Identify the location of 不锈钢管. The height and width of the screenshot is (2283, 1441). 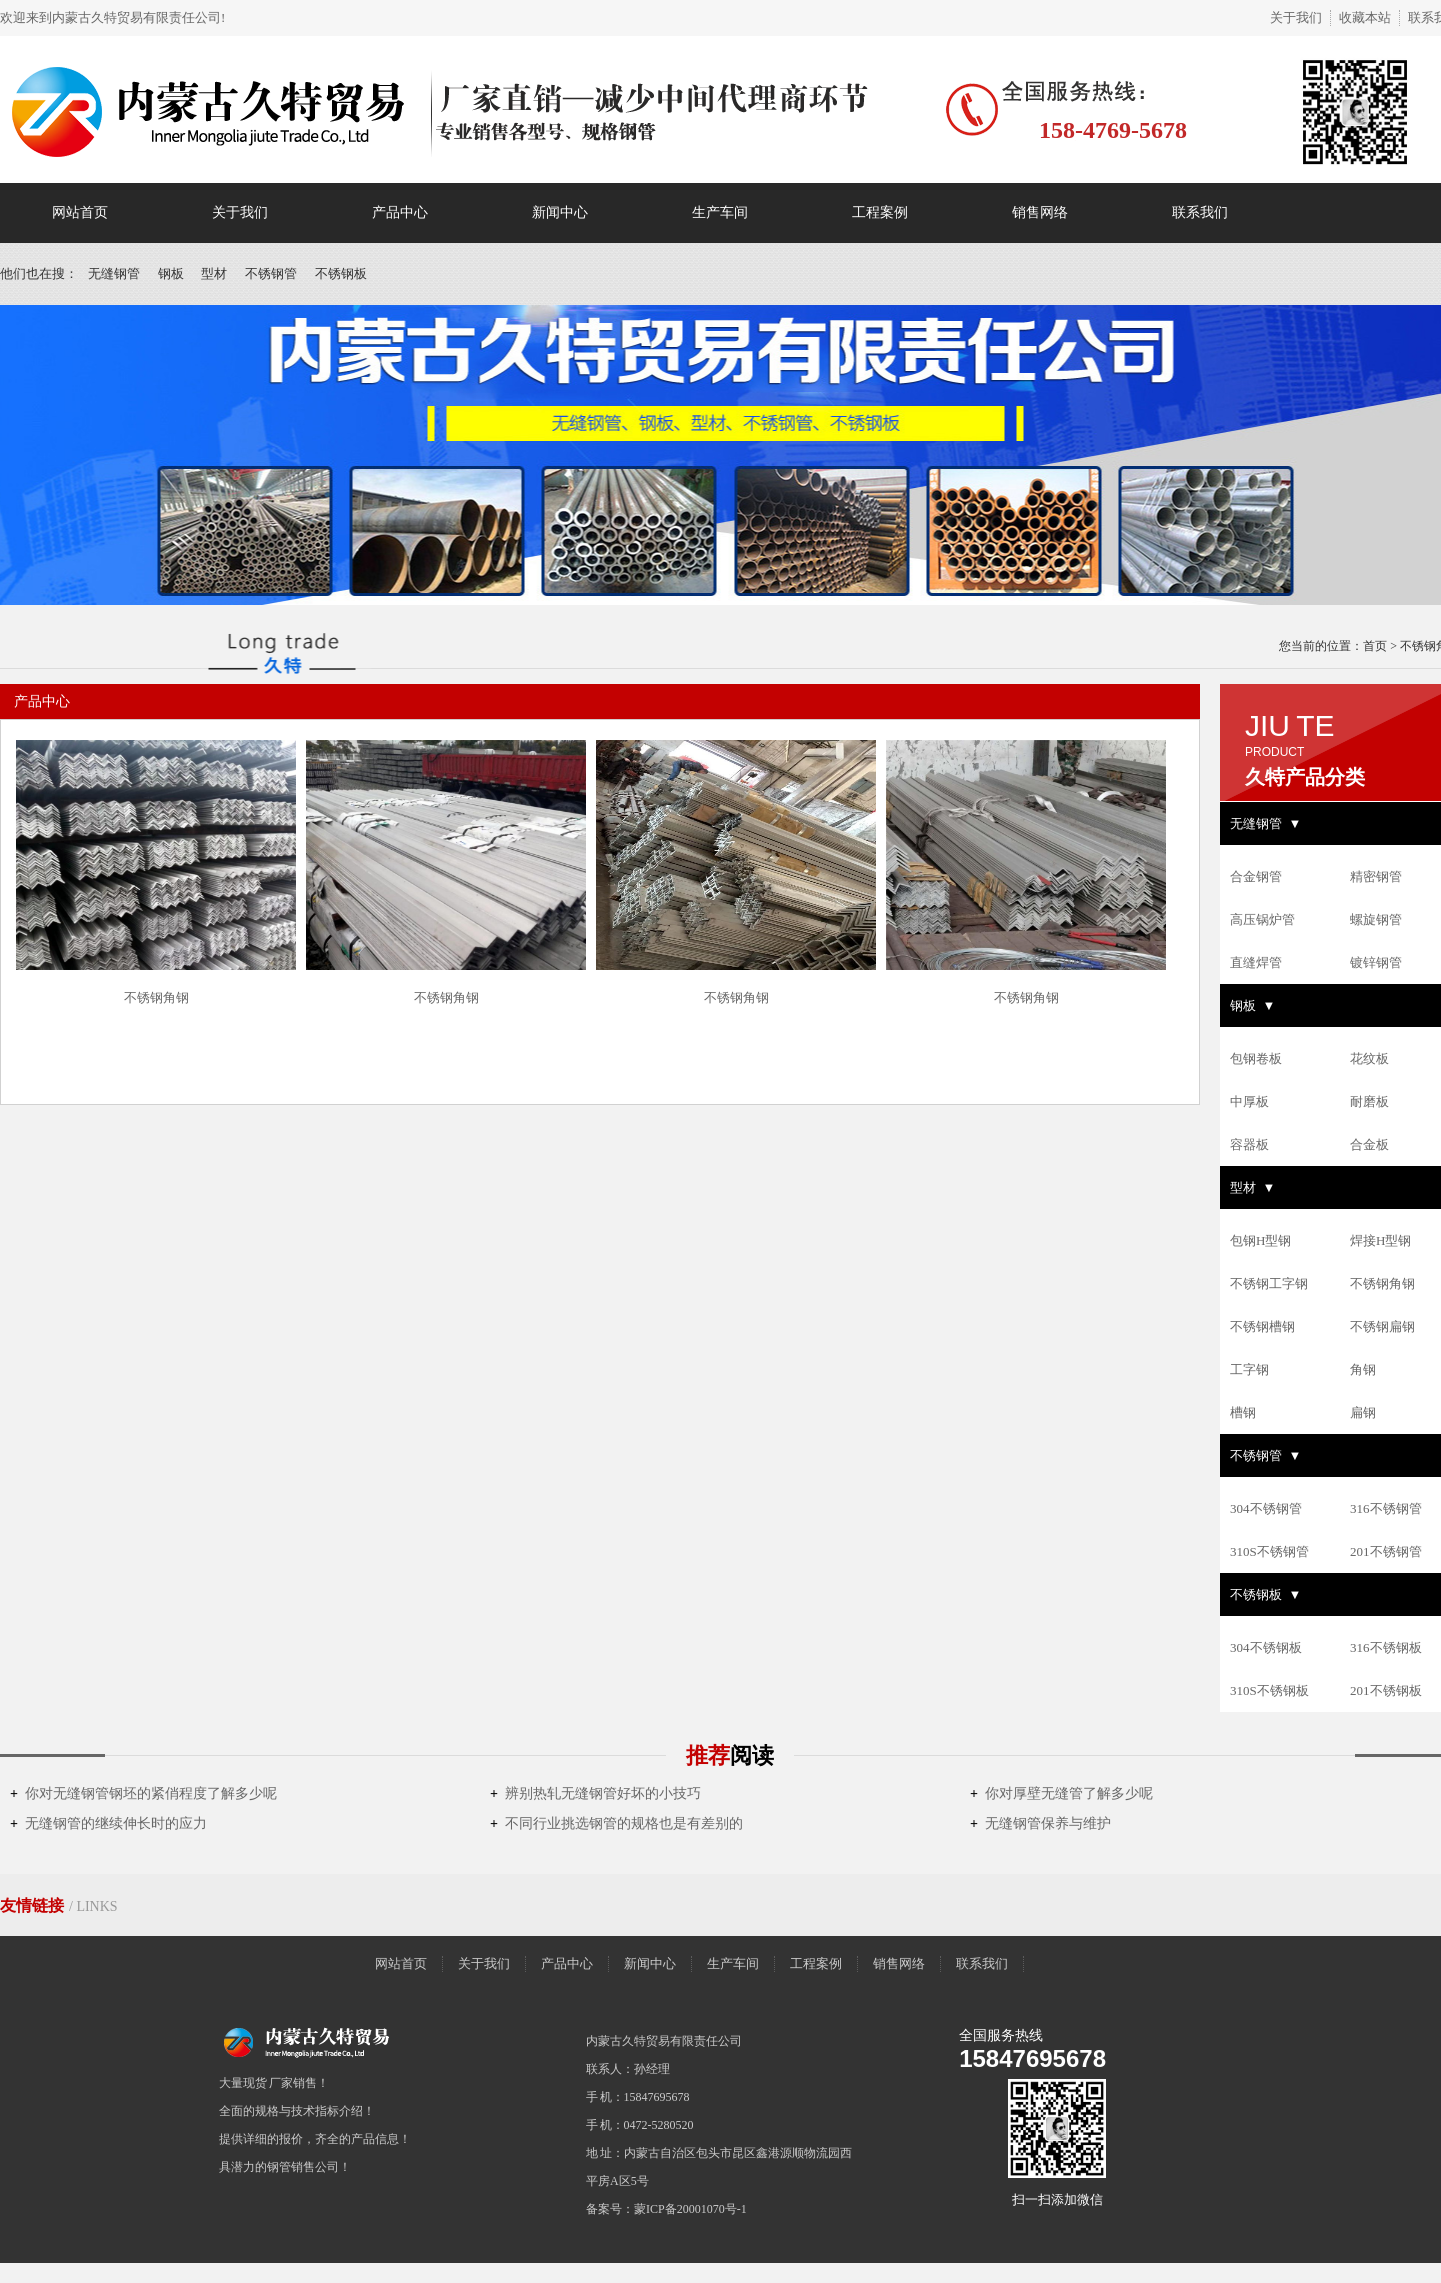
(271, 273).